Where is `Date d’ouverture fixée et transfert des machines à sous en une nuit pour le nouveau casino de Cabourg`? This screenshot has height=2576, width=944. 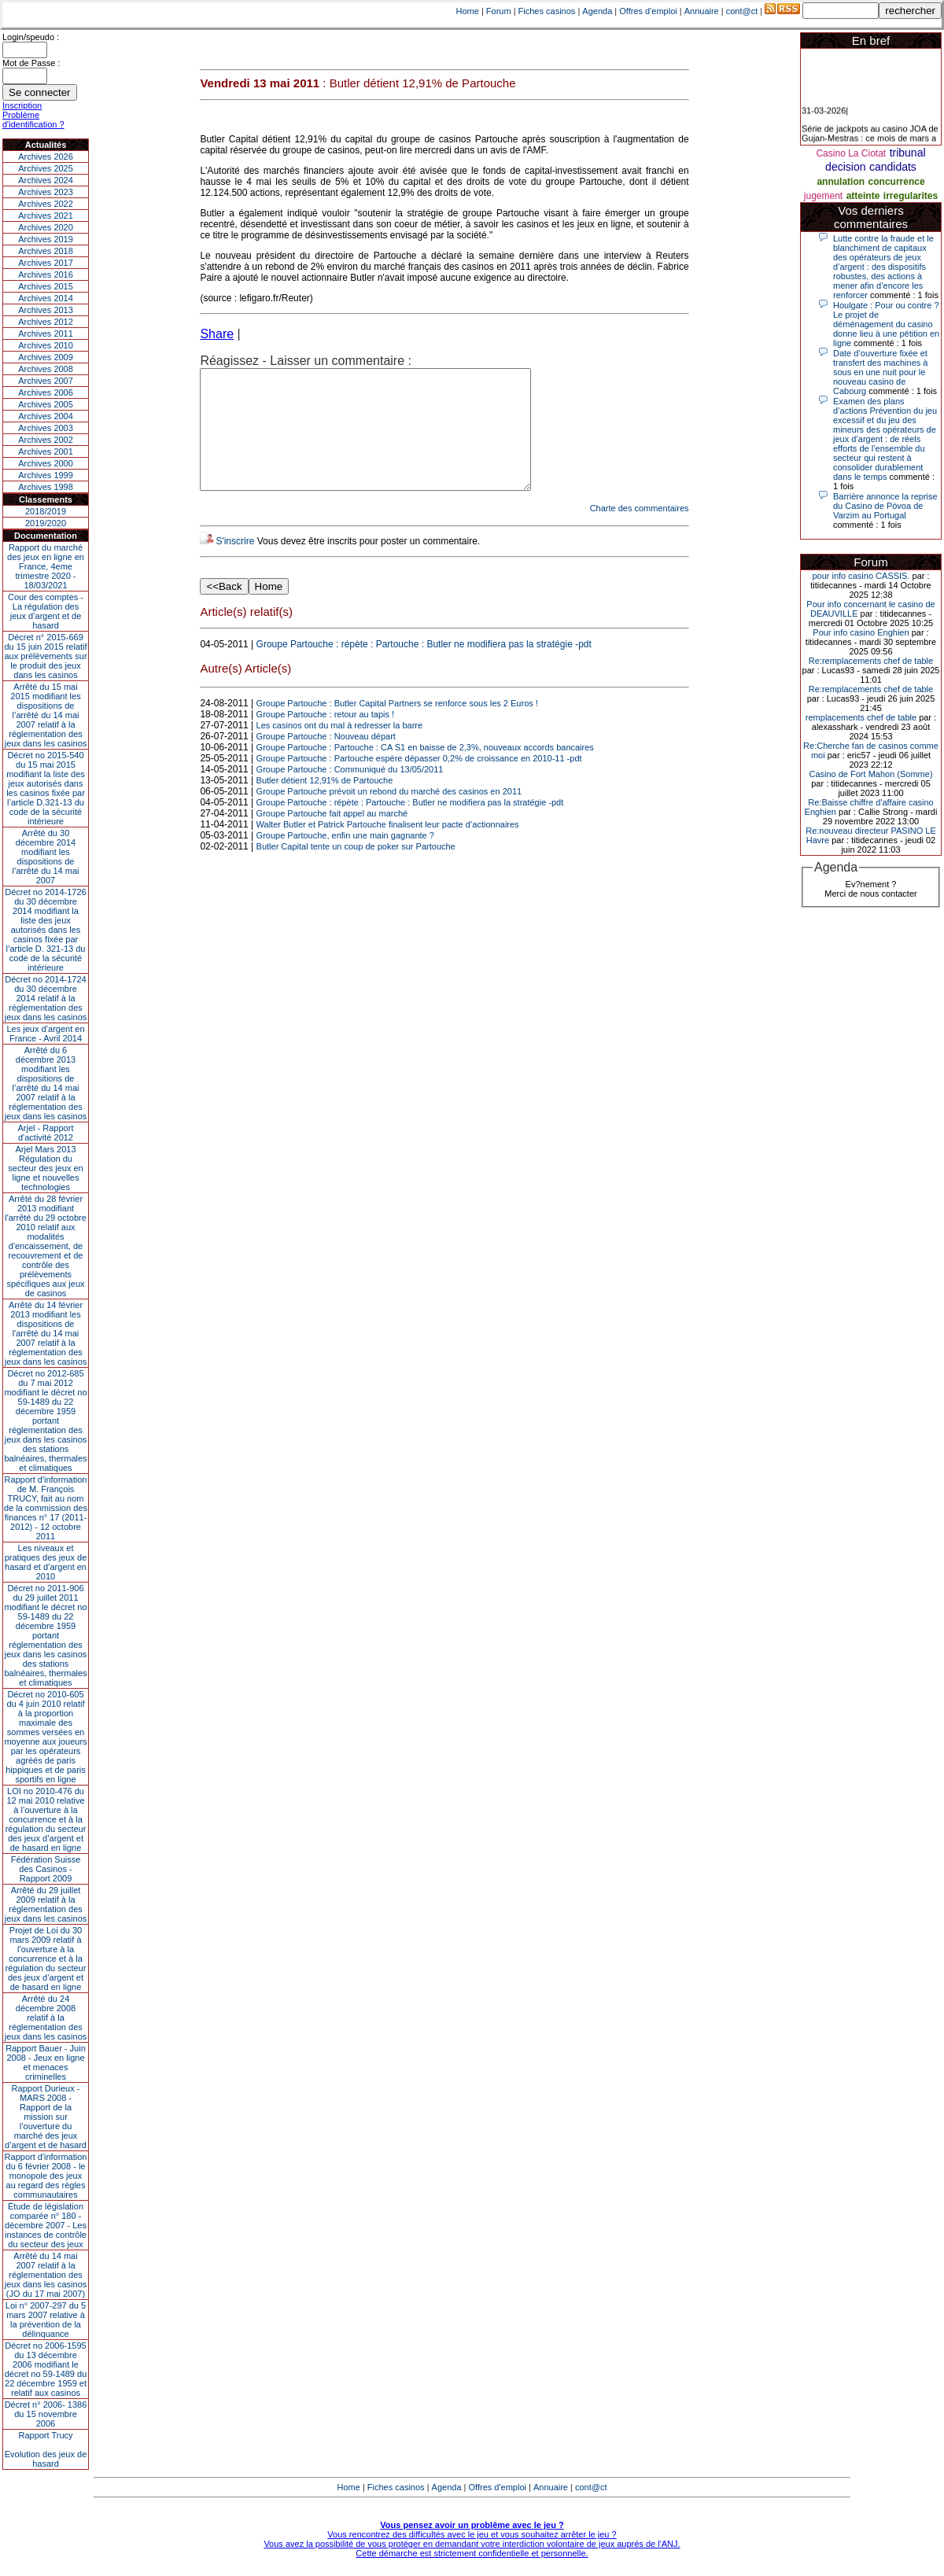
Date d’ouverture fixée et transfert des machines à sous en une nuit pour le nouveau casino de Cabourg is located at coordinates (880, 372).